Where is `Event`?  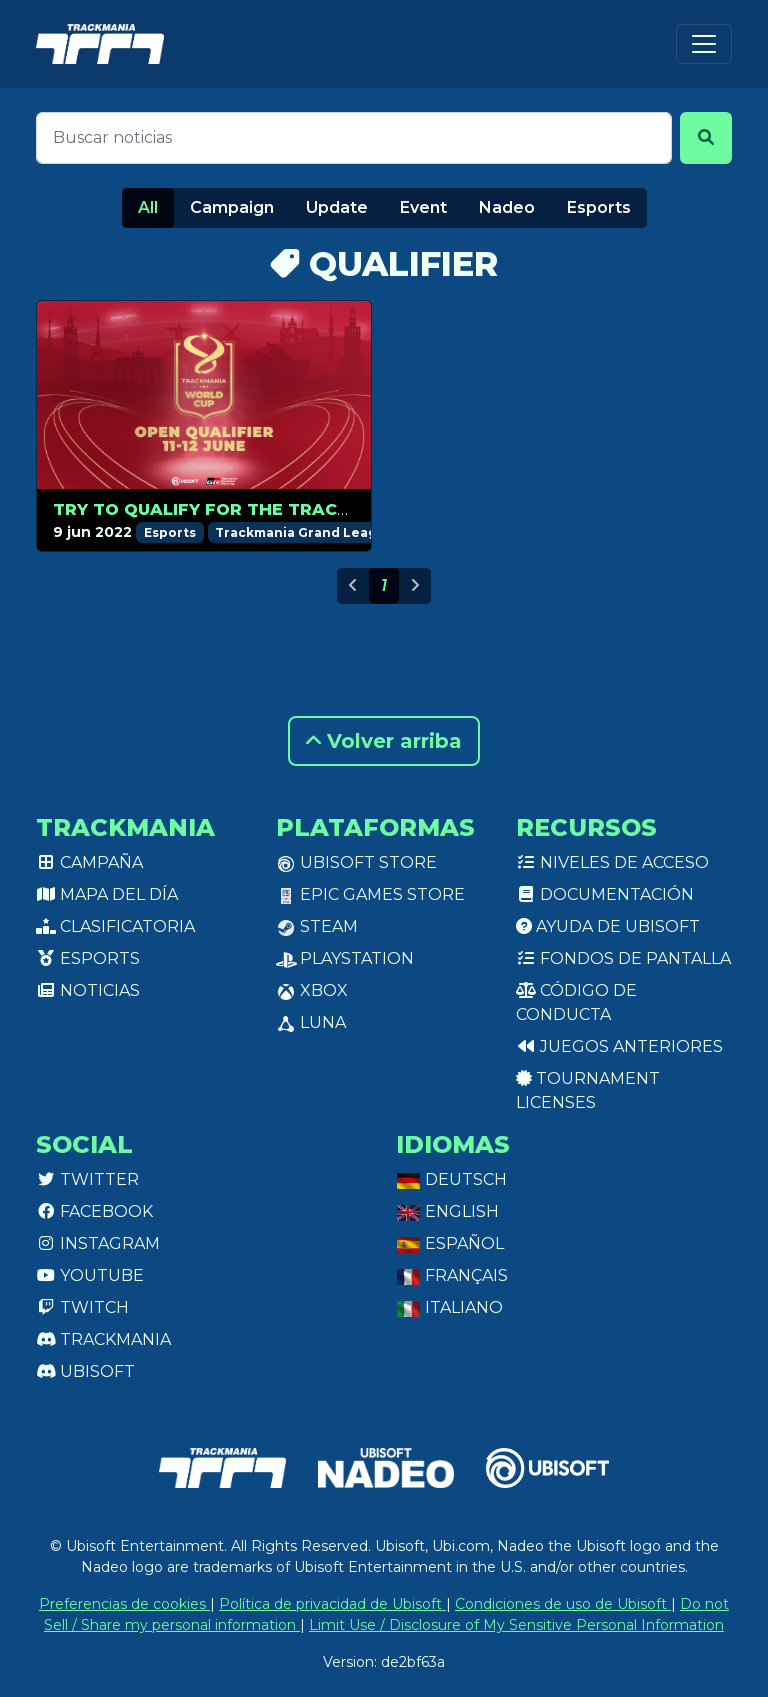
Event is located at coordinates (423, 207).